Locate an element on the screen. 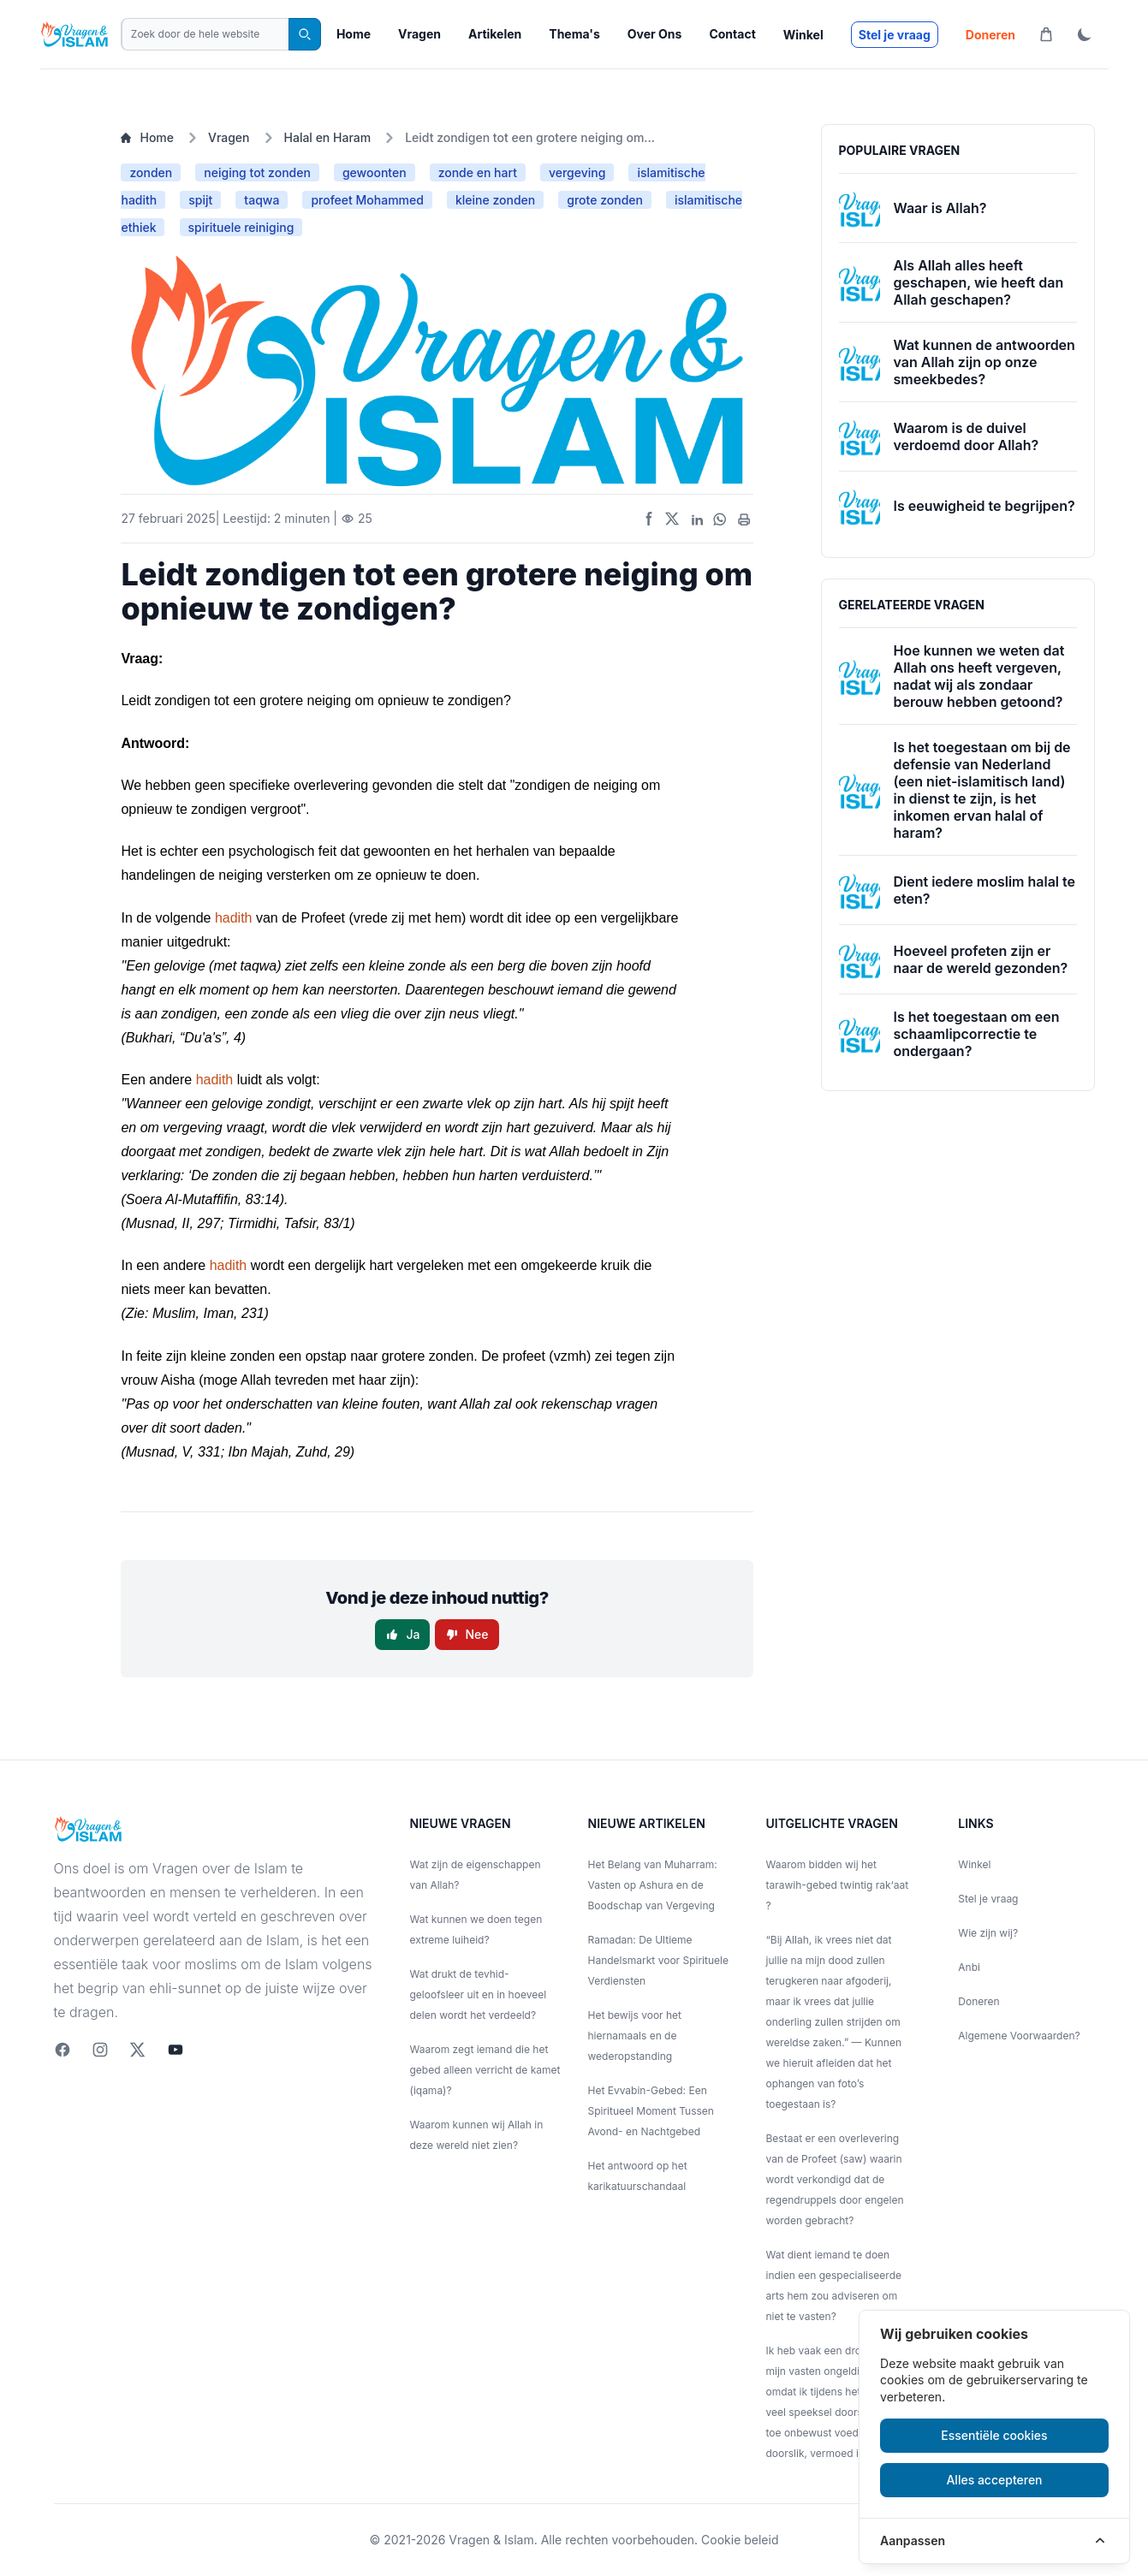 Image resolution: width=1148 pixels, height=2576 pixels. Vragen is located at coordinates (419, 34).